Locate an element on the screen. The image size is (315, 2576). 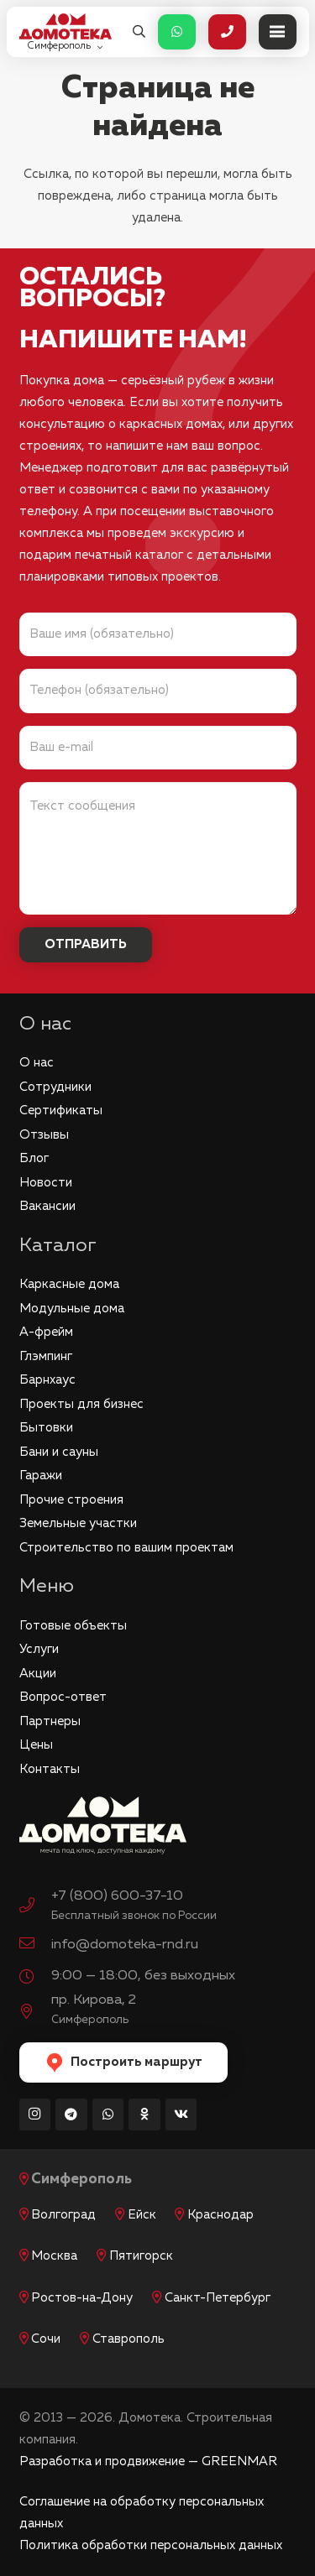
[info@domoteka-rnd.ru] is located at coordinates (35, 1945).